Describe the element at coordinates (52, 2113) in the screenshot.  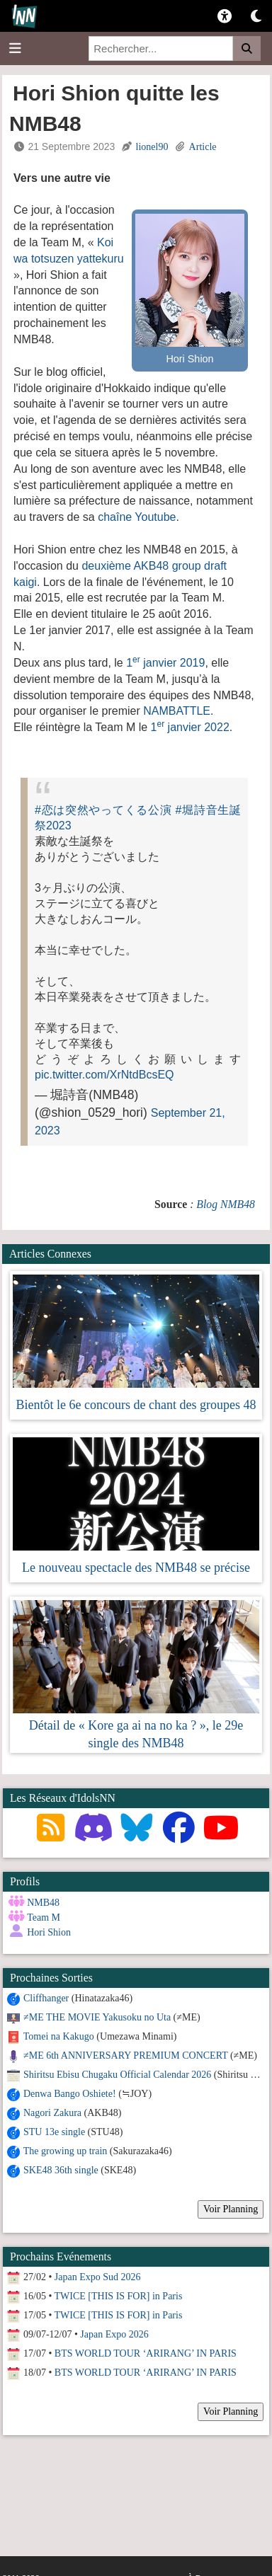
I see `Nagori Zakura` at that location.